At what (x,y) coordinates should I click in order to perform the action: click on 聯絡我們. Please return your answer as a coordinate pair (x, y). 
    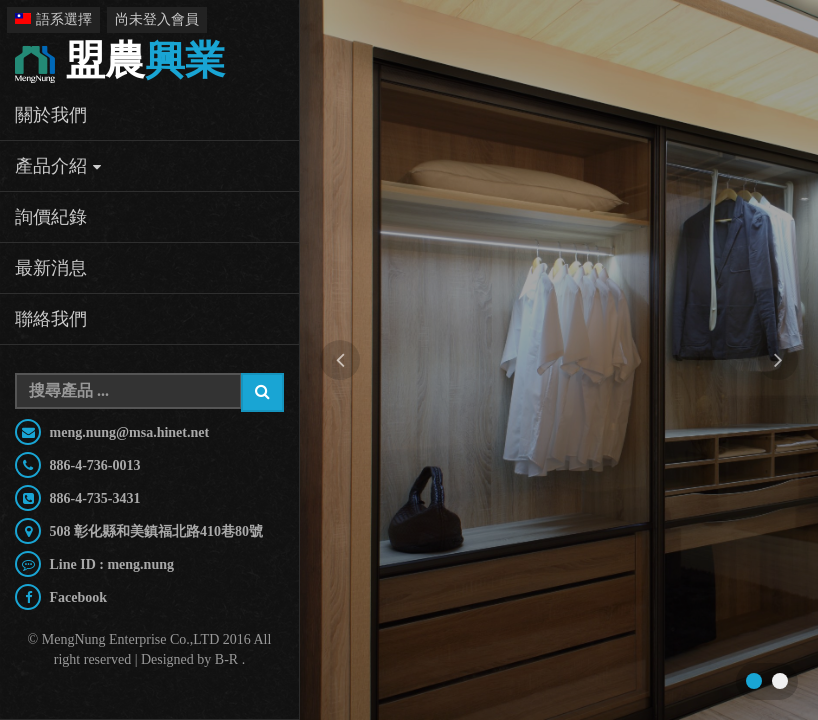
    Looking at the image, I should click on (51, 319).